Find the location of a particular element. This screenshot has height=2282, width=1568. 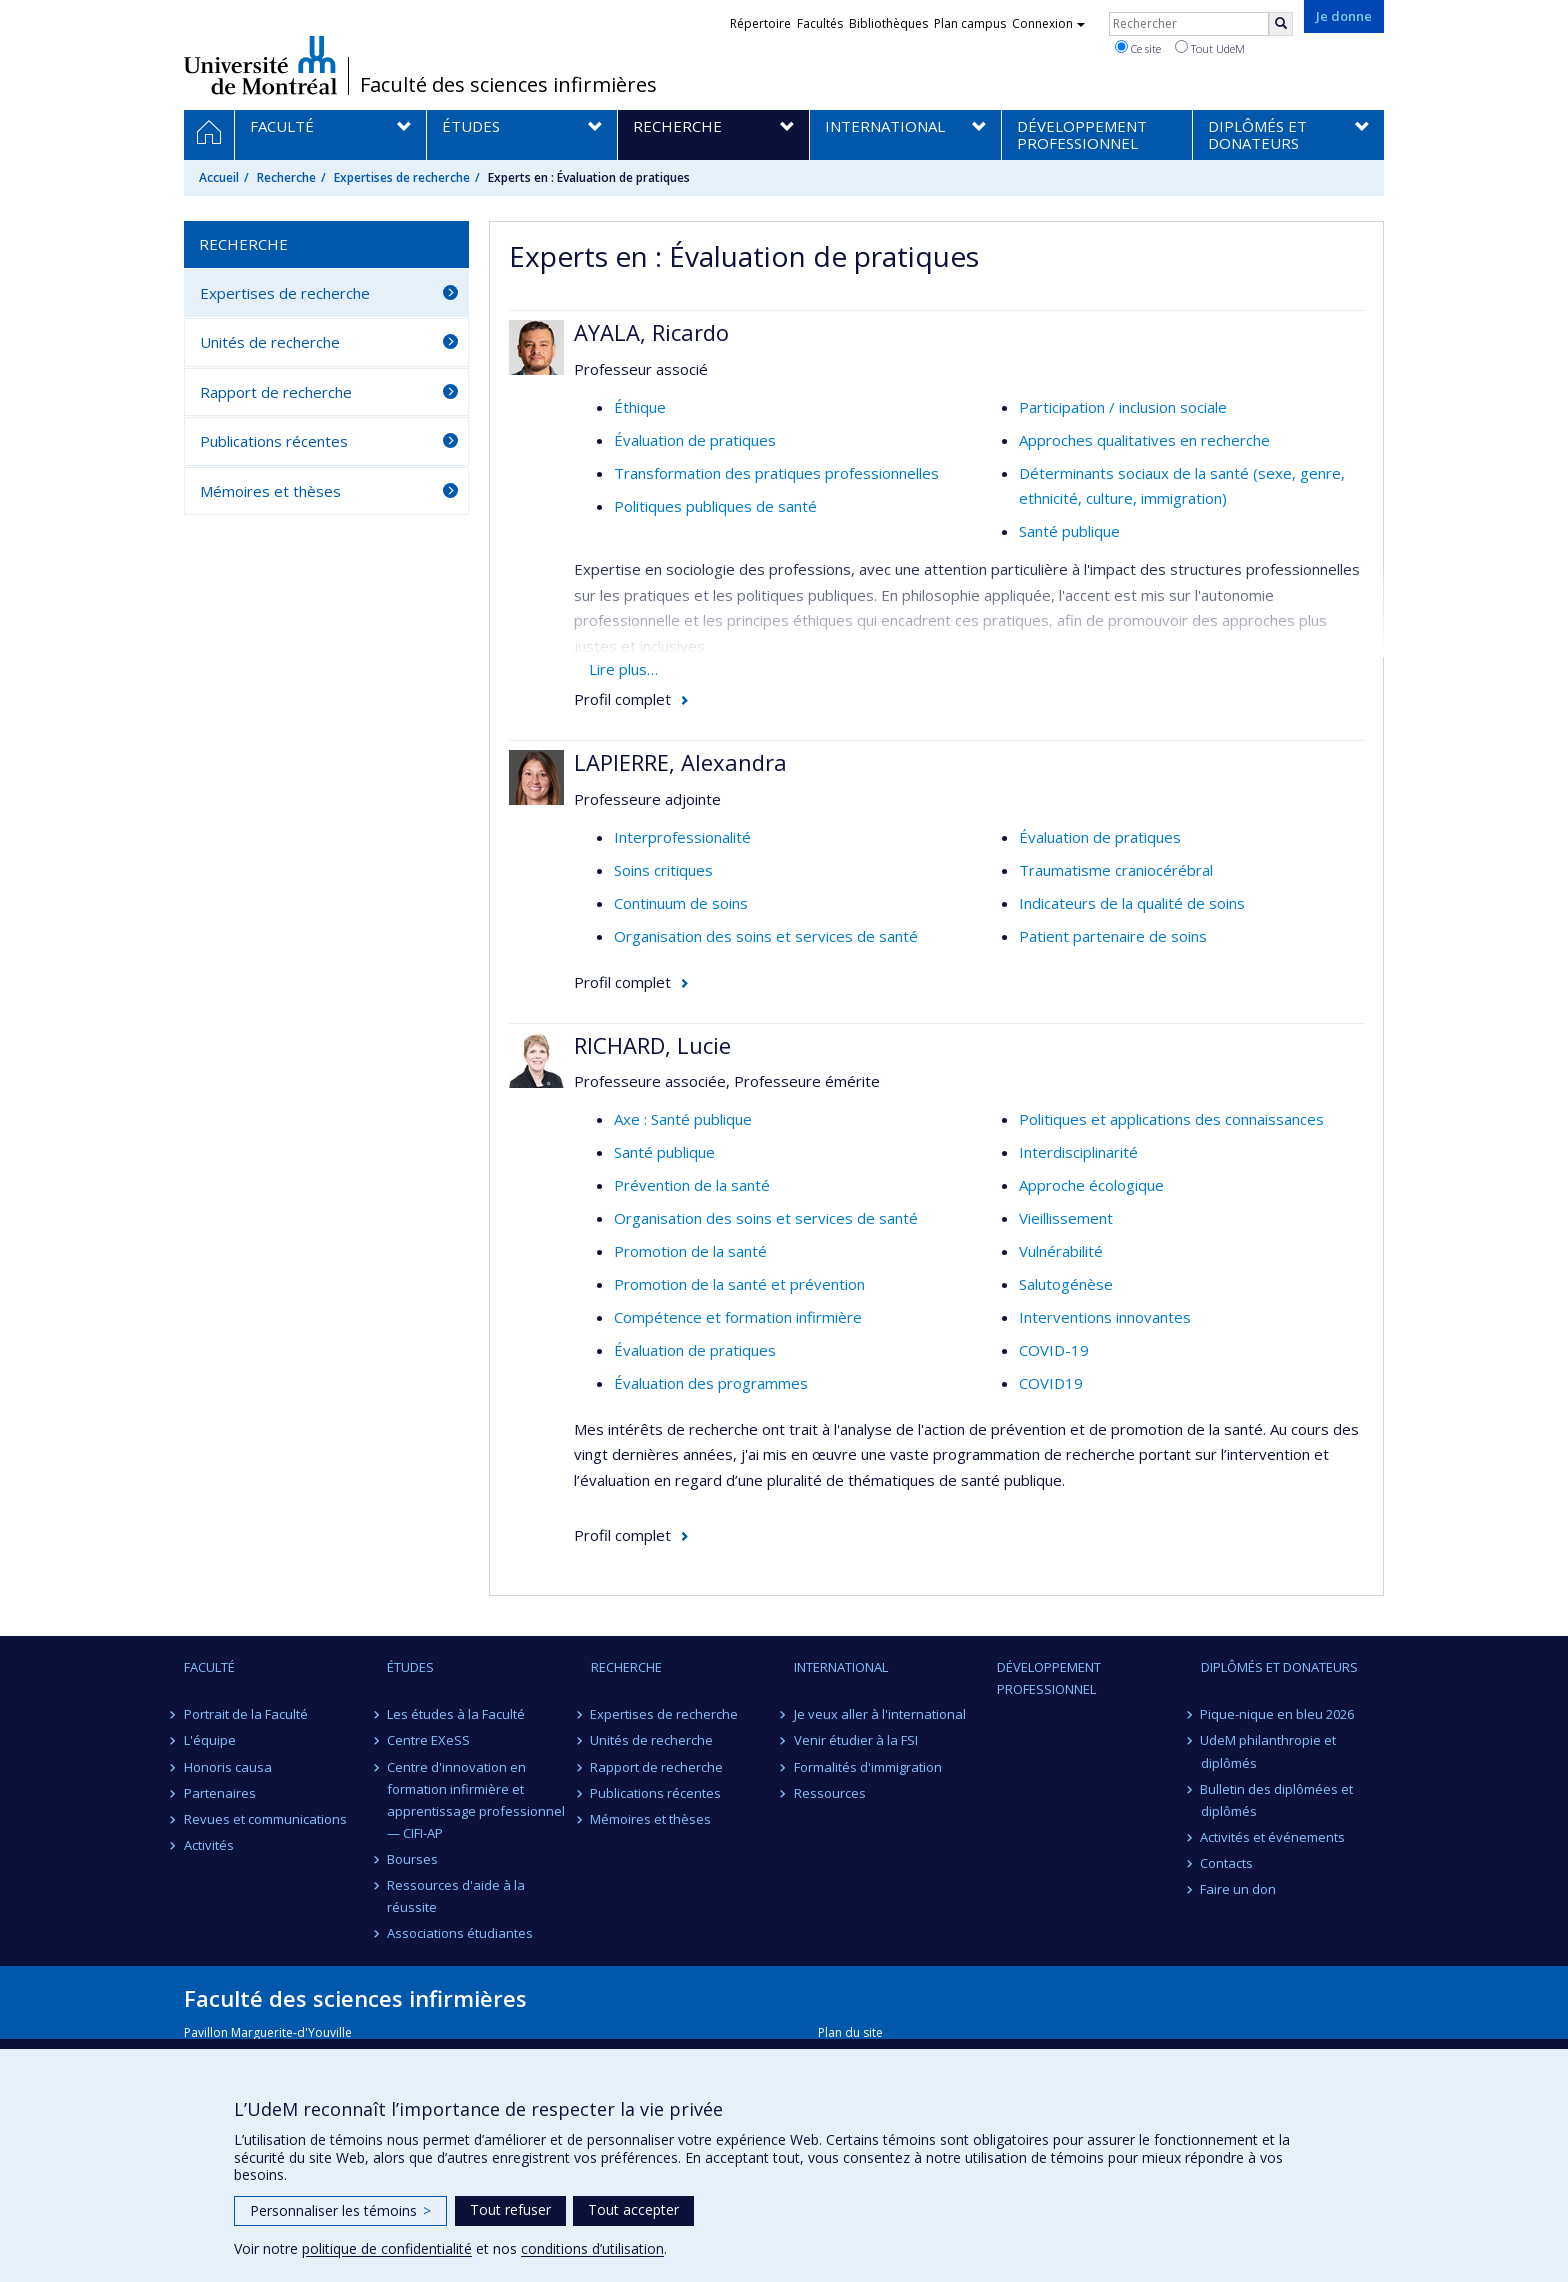

Publications récentes is located at coordinates (274, 441).